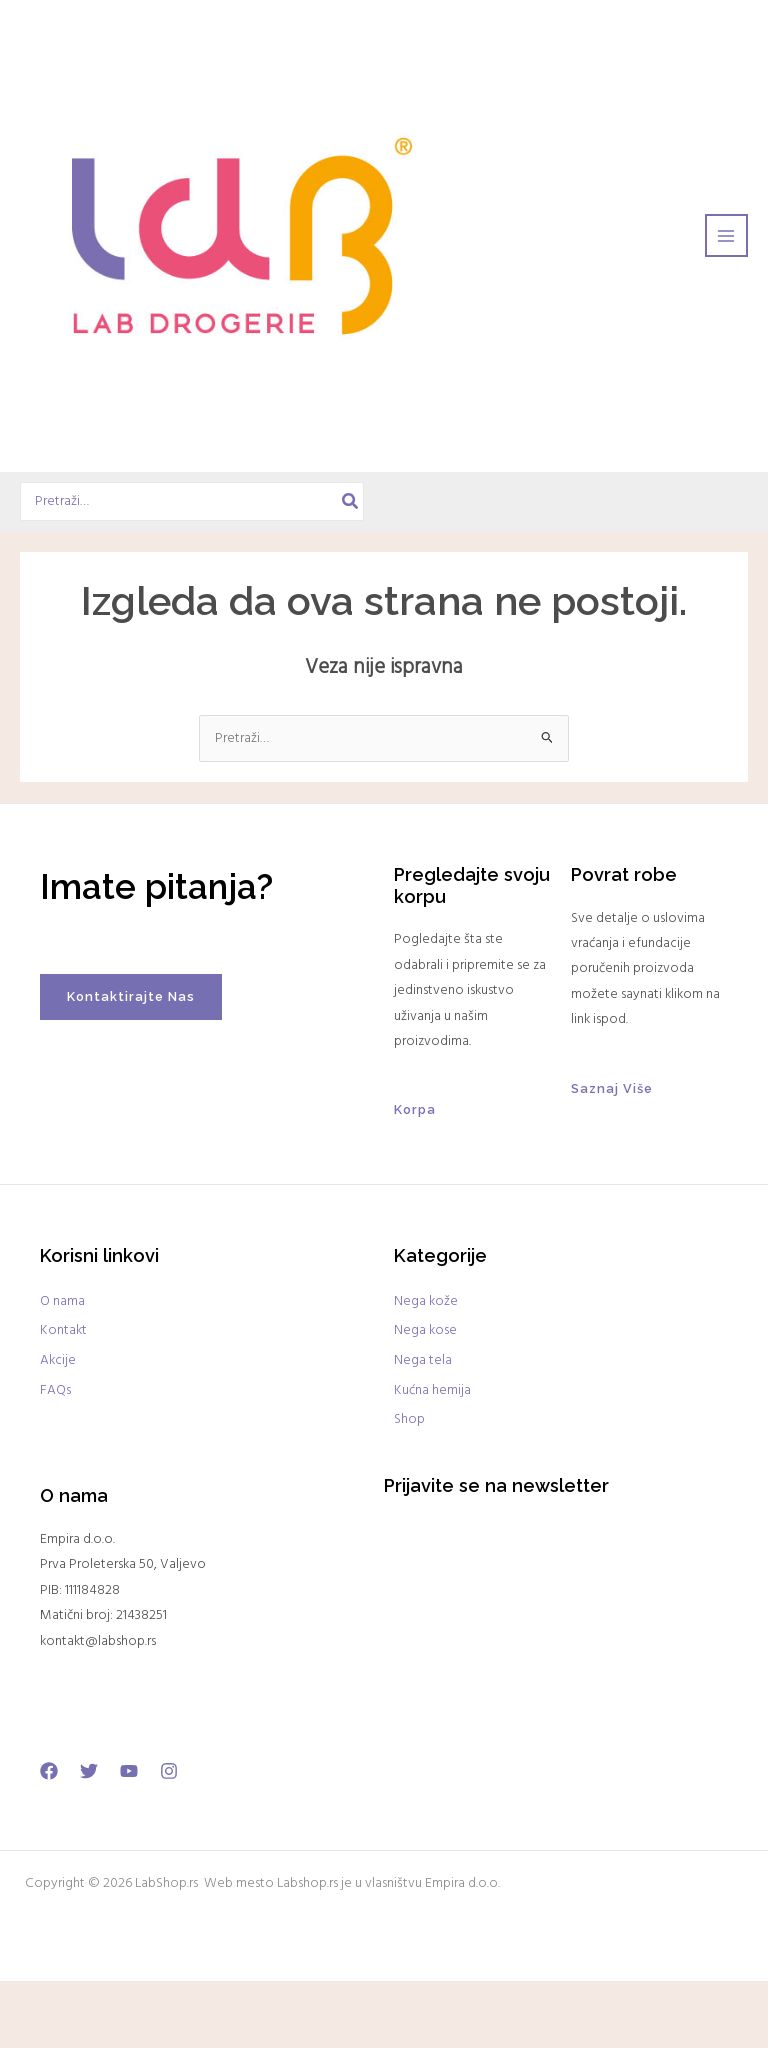 The width and height of the screenshot is (768, 2048). Describe the element at coordinates (423, 1428) in the screenshot. I see `Nega tela` at that location.